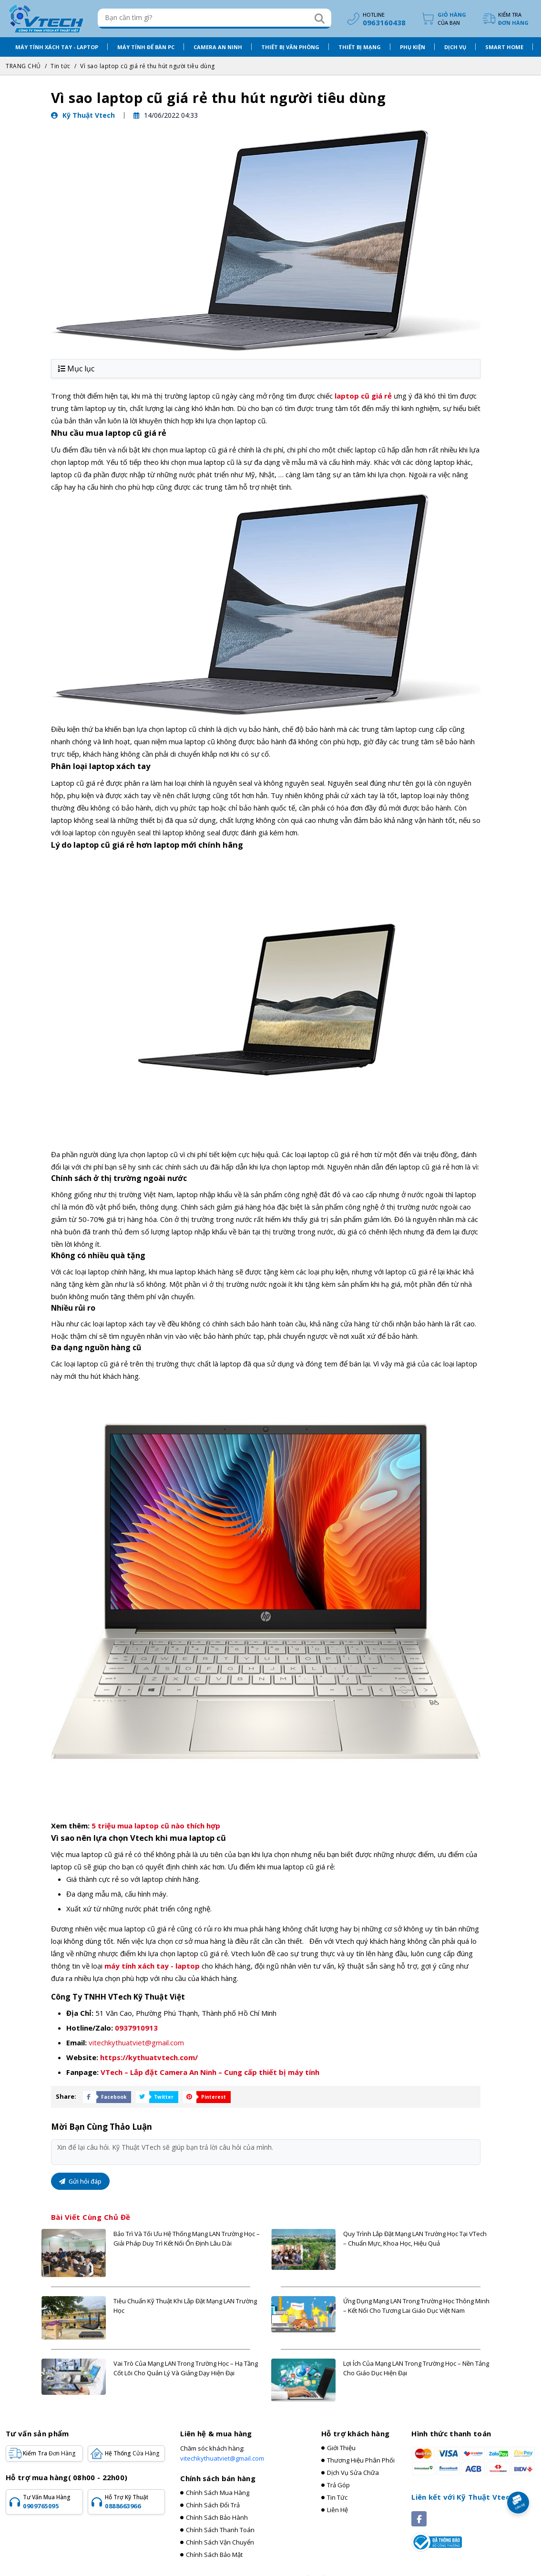  What do you see at coordinates (136, 2026) in the screenshot?
I see `0937910913` at bounding box center [136, 2026].